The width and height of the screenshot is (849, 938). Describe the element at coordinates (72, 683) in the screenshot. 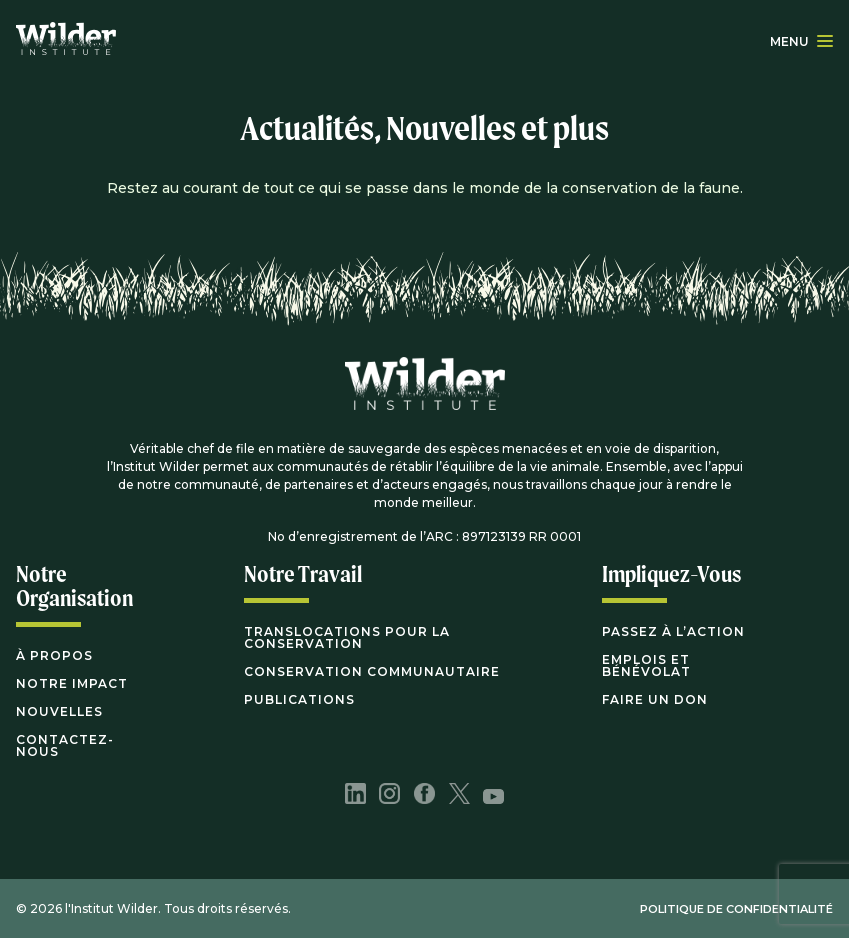

I see `Notre impact` at that location.